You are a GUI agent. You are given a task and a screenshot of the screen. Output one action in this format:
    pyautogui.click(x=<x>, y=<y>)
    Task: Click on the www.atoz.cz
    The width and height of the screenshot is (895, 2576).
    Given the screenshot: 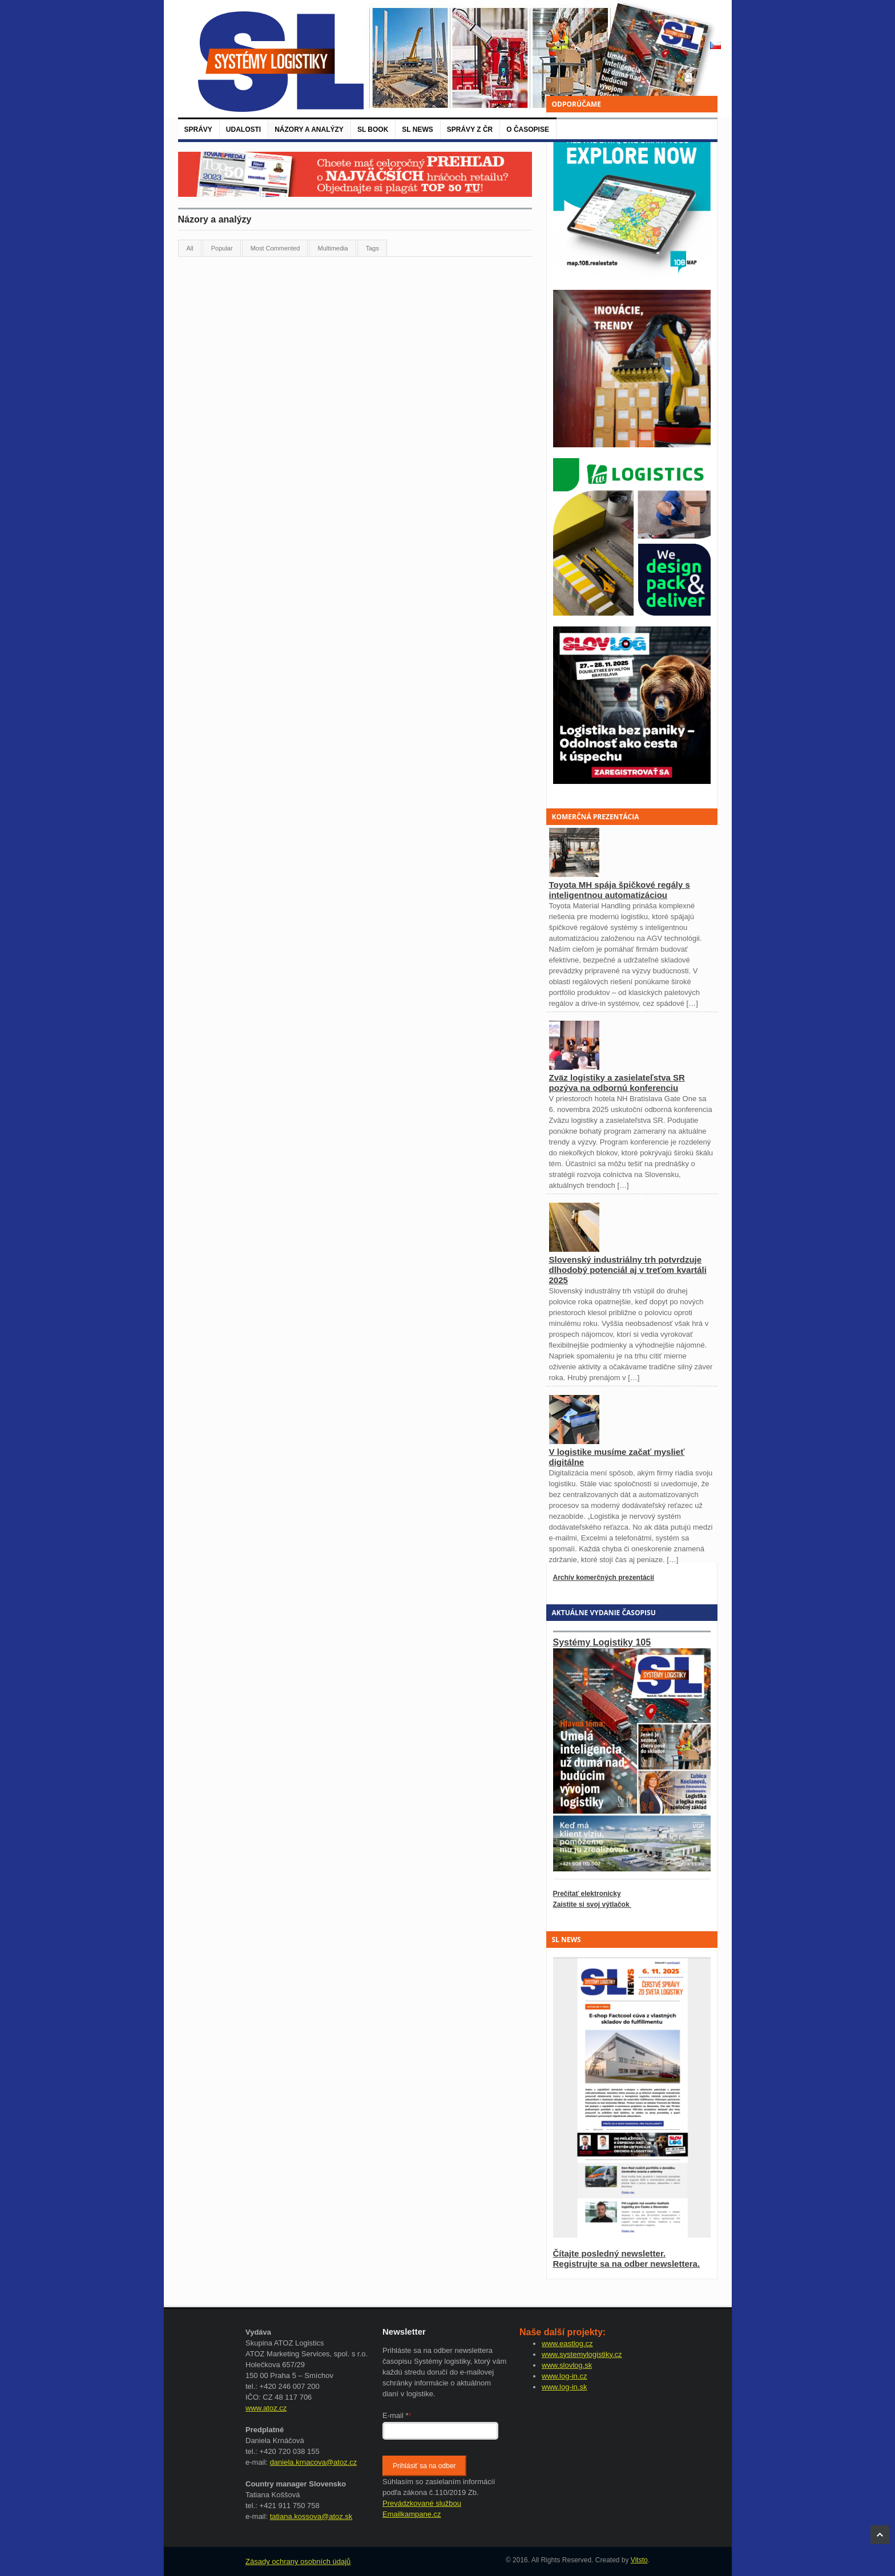 What is the action you would take?
    pyautogui.click(x=266, y=2408)
    